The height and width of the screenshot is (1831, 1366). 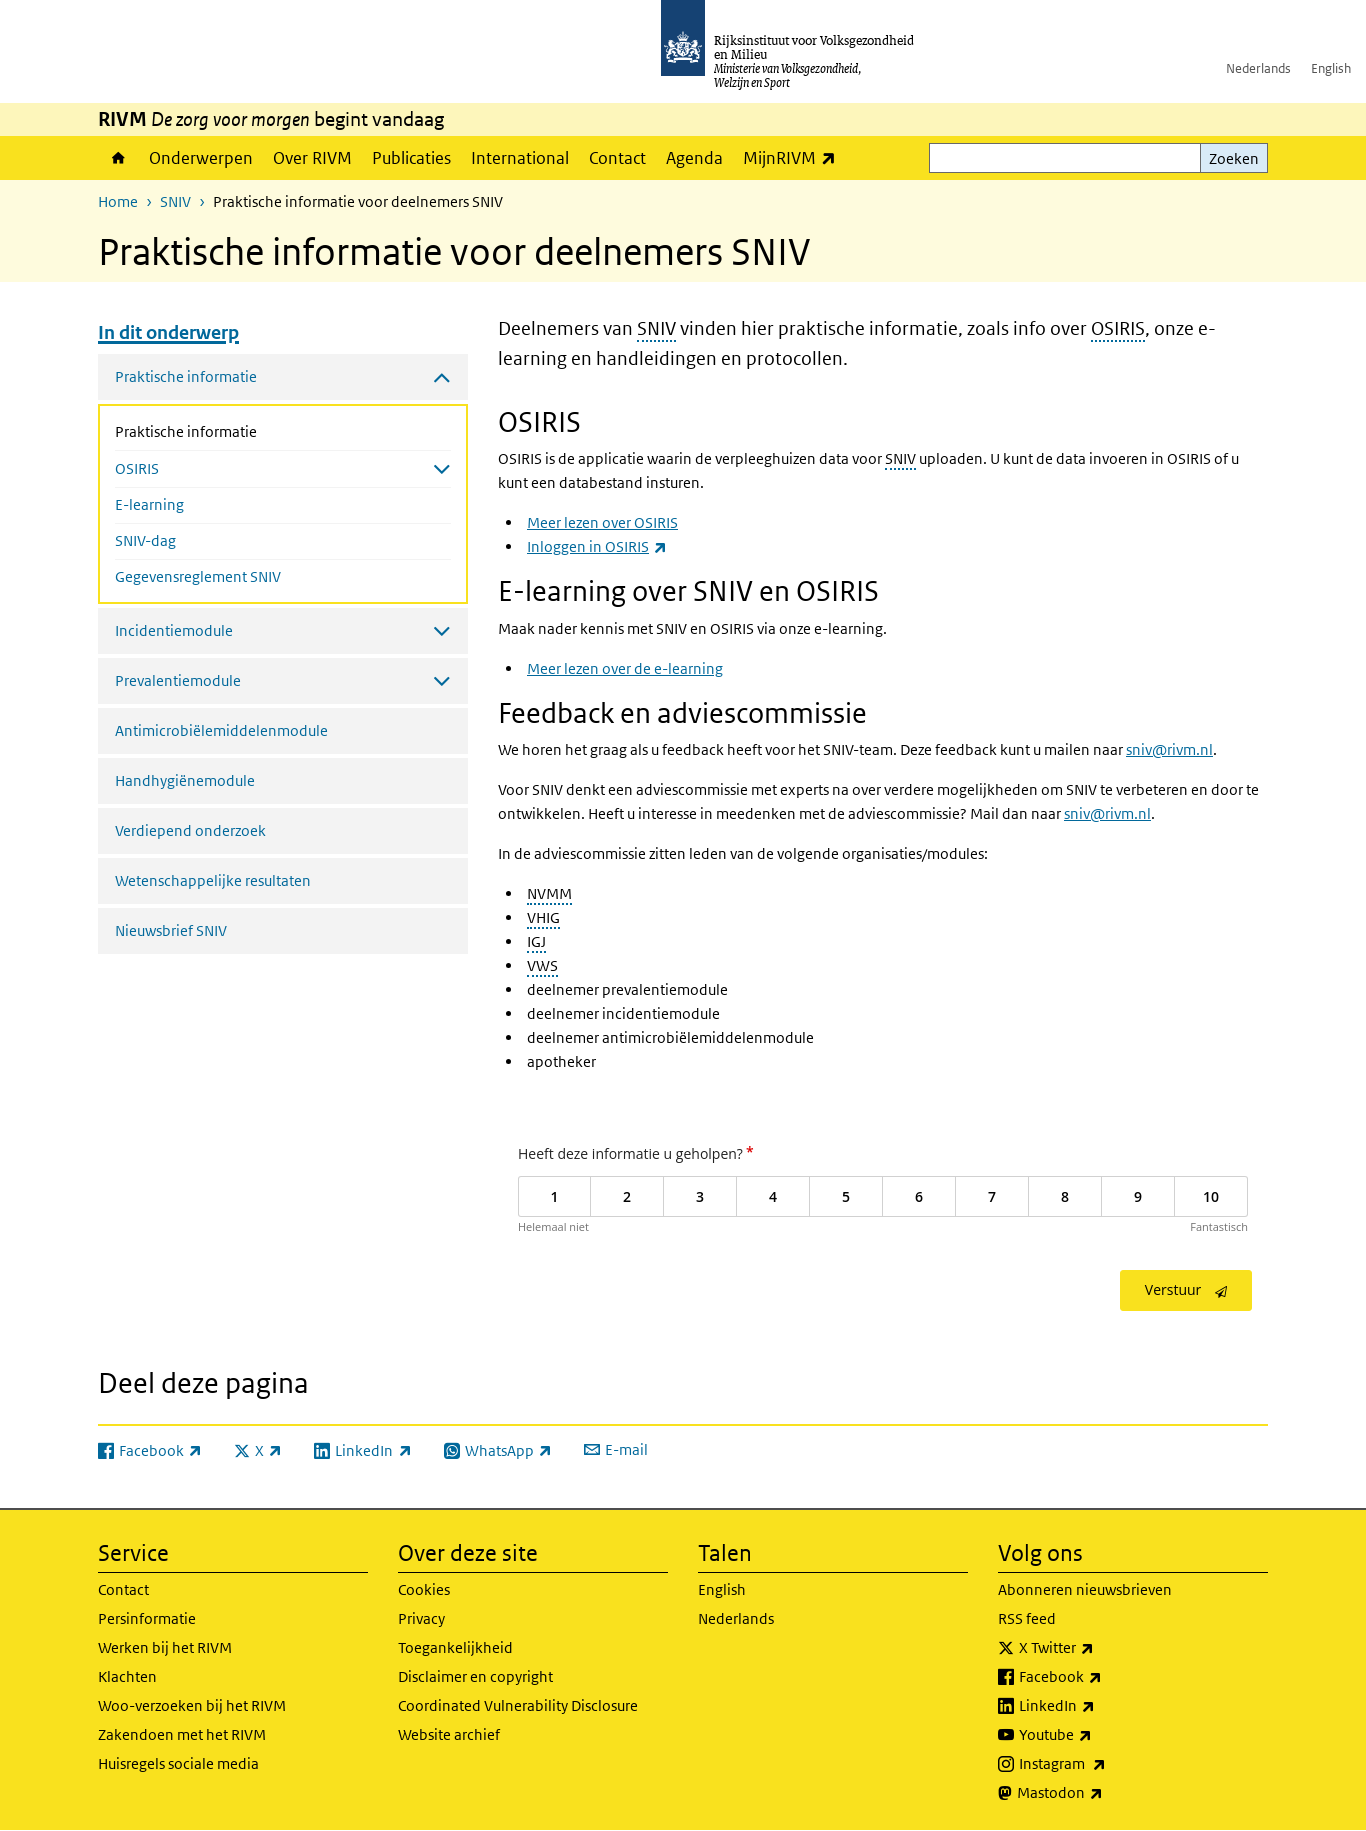 What do you see at coordinates (449, 1734) in the screenshot?
I see `Website archief` at bounding box center [449, 1734].